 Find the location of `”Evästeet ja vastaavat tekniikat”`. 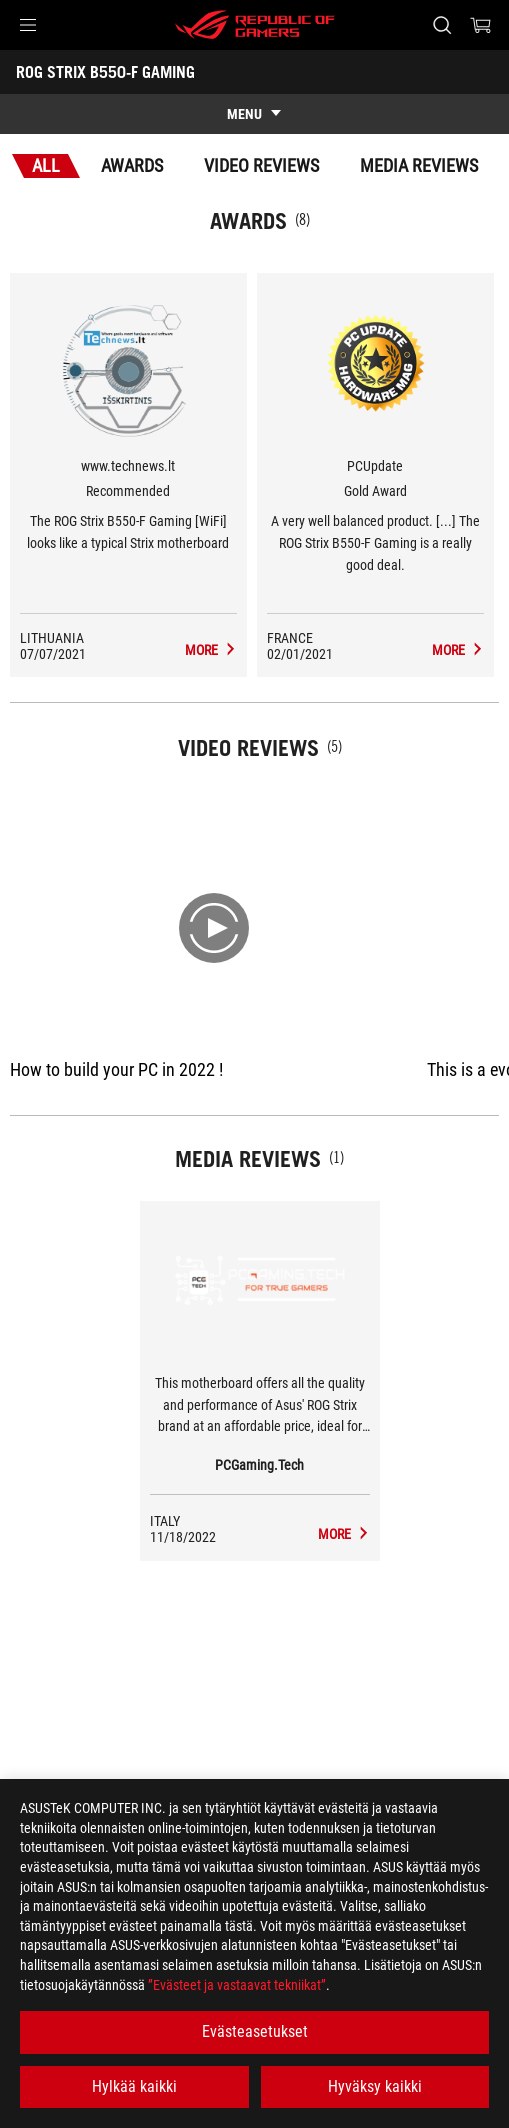

”Evästeet ja vastaavat tekniikat” is located at coordinates (237, 1985).